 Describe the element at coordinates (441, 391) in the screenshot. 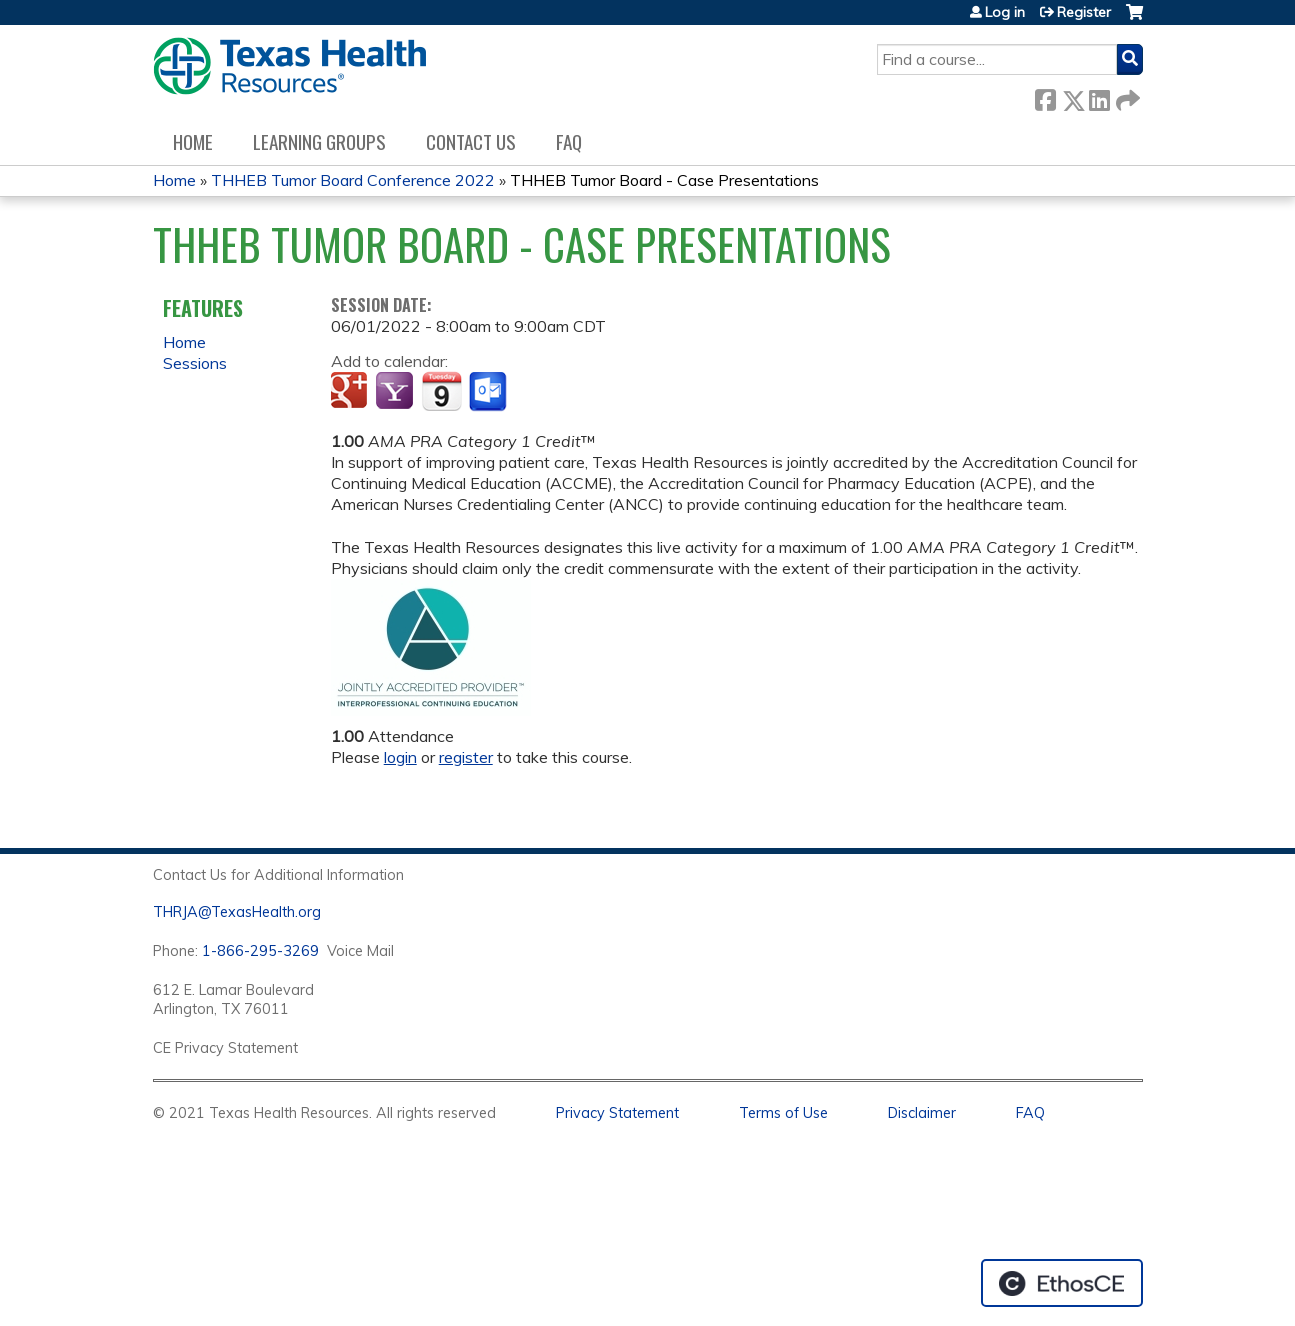

I see `Add to iCalendar` at that location.